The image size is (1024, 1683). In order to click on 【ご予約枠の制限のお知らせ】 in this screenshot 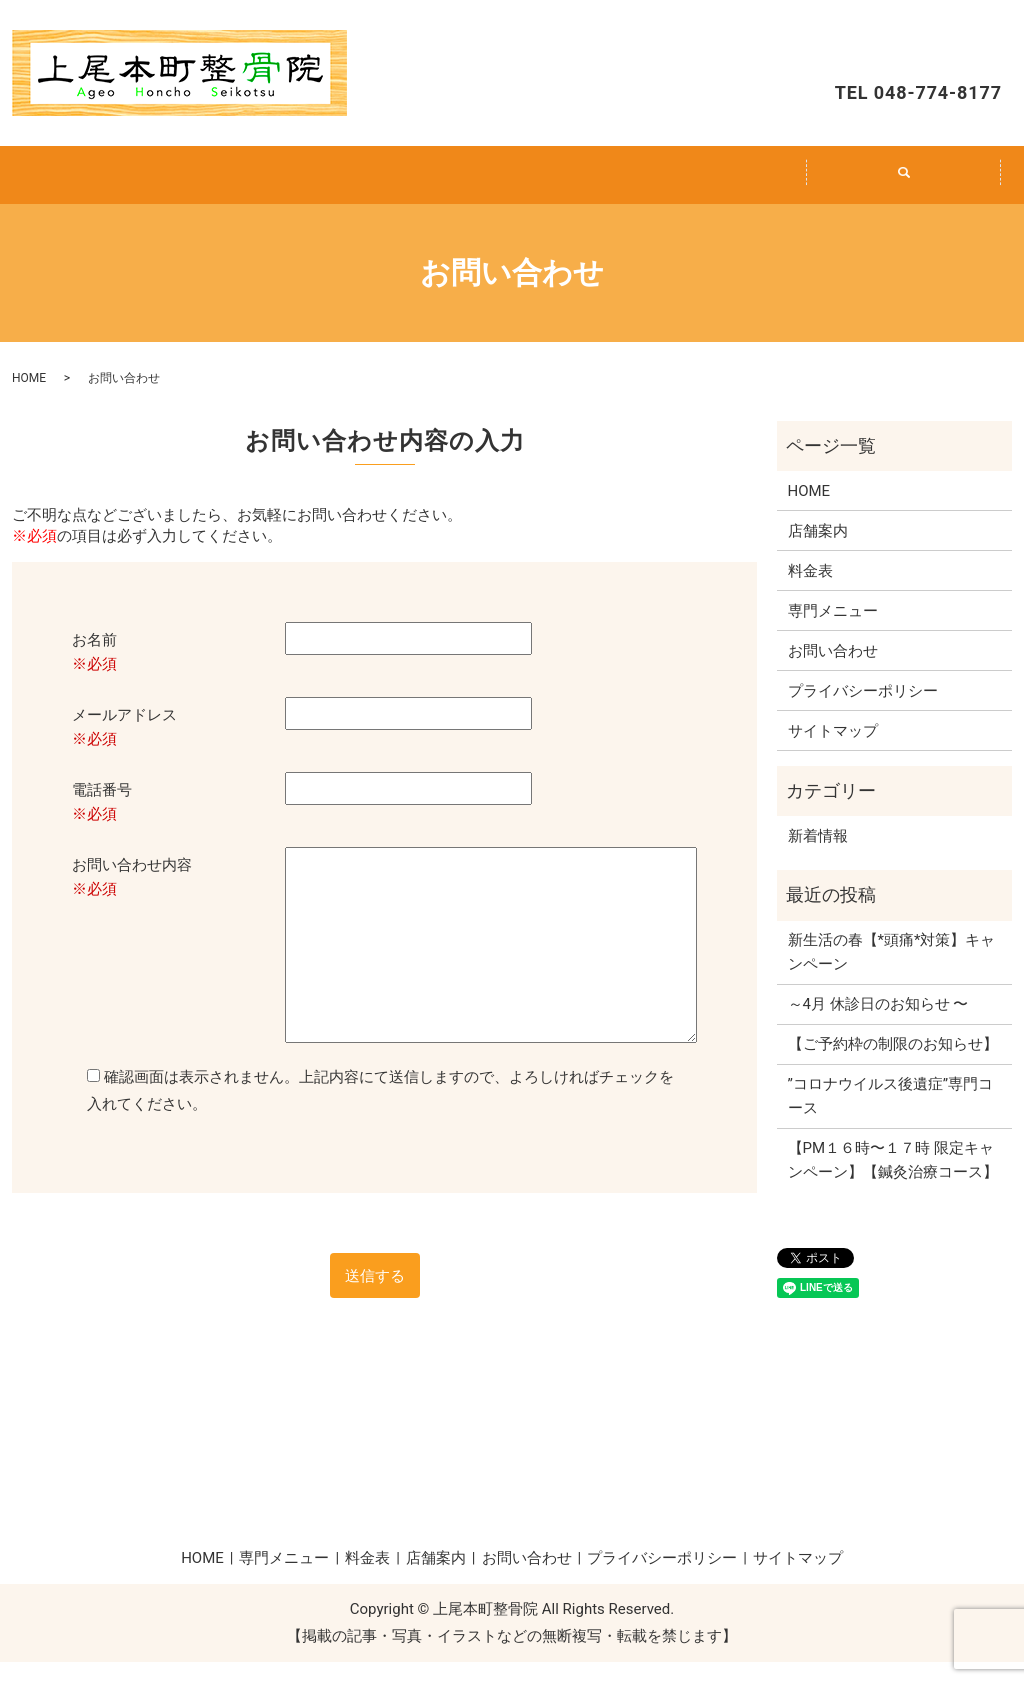, I will do `click(893, 1065)`.